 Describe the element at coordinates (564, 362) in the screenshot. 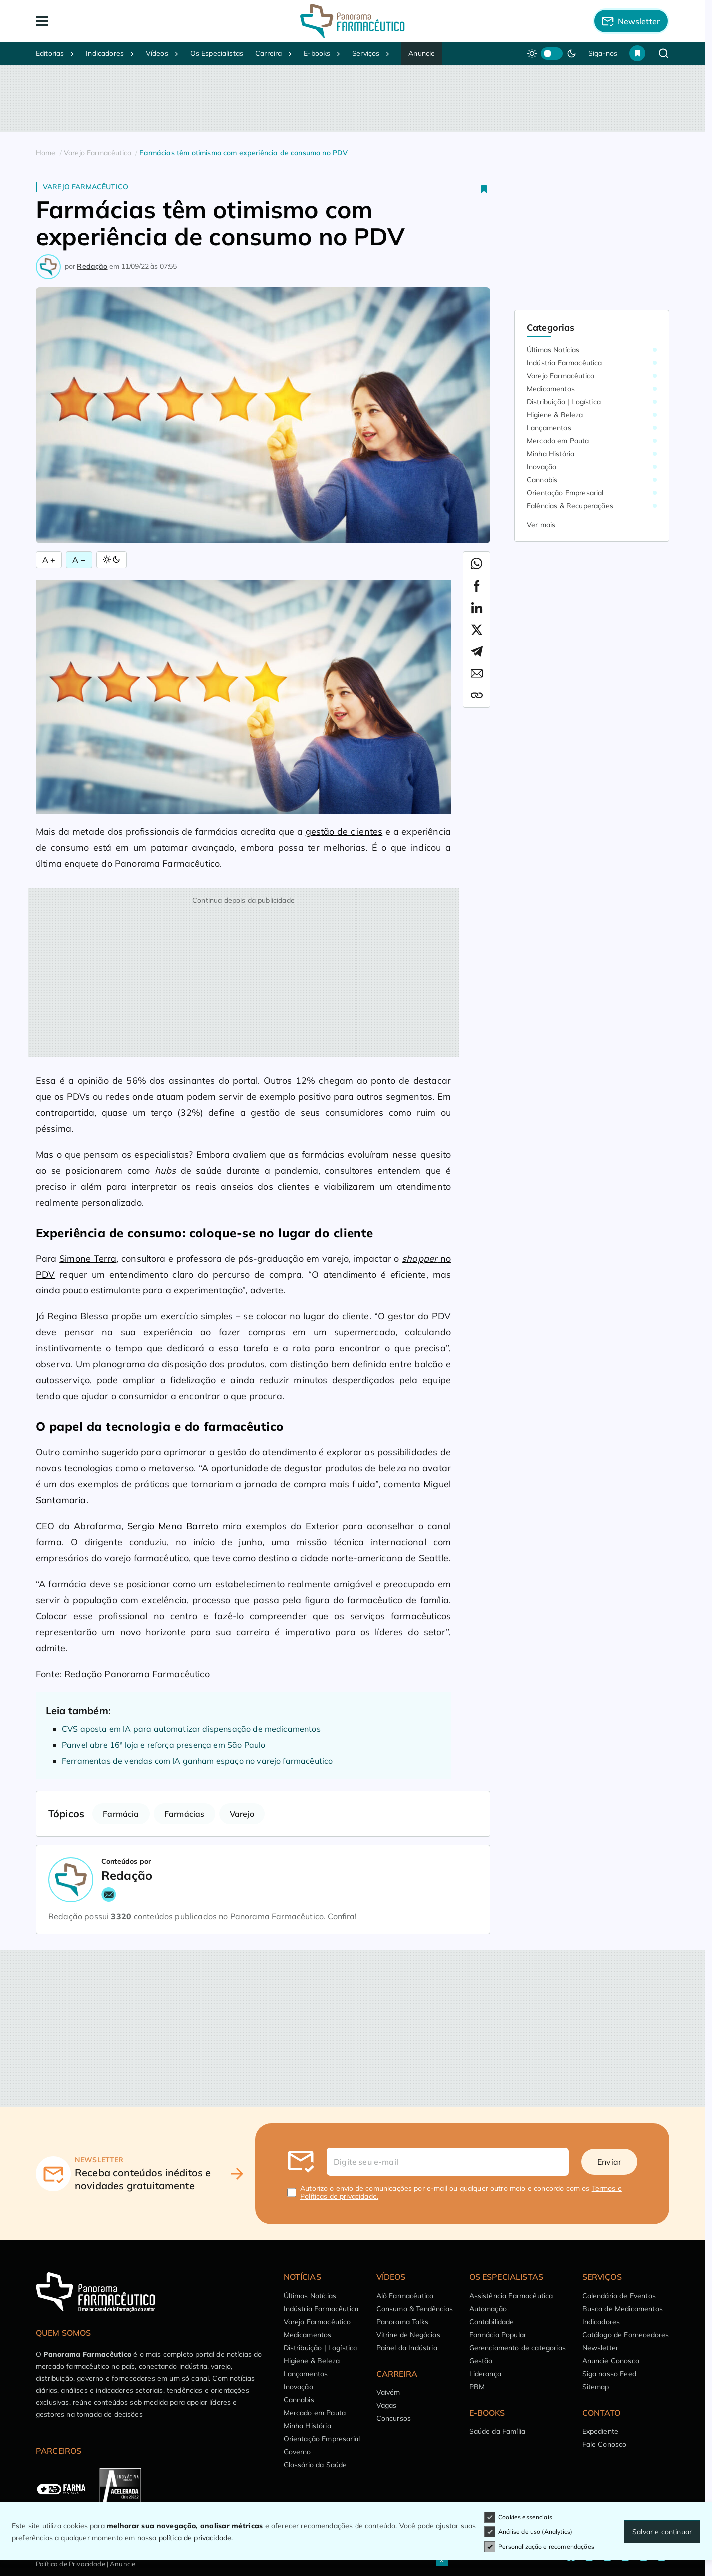

I see `Indústria Farmacêutica` at that location.